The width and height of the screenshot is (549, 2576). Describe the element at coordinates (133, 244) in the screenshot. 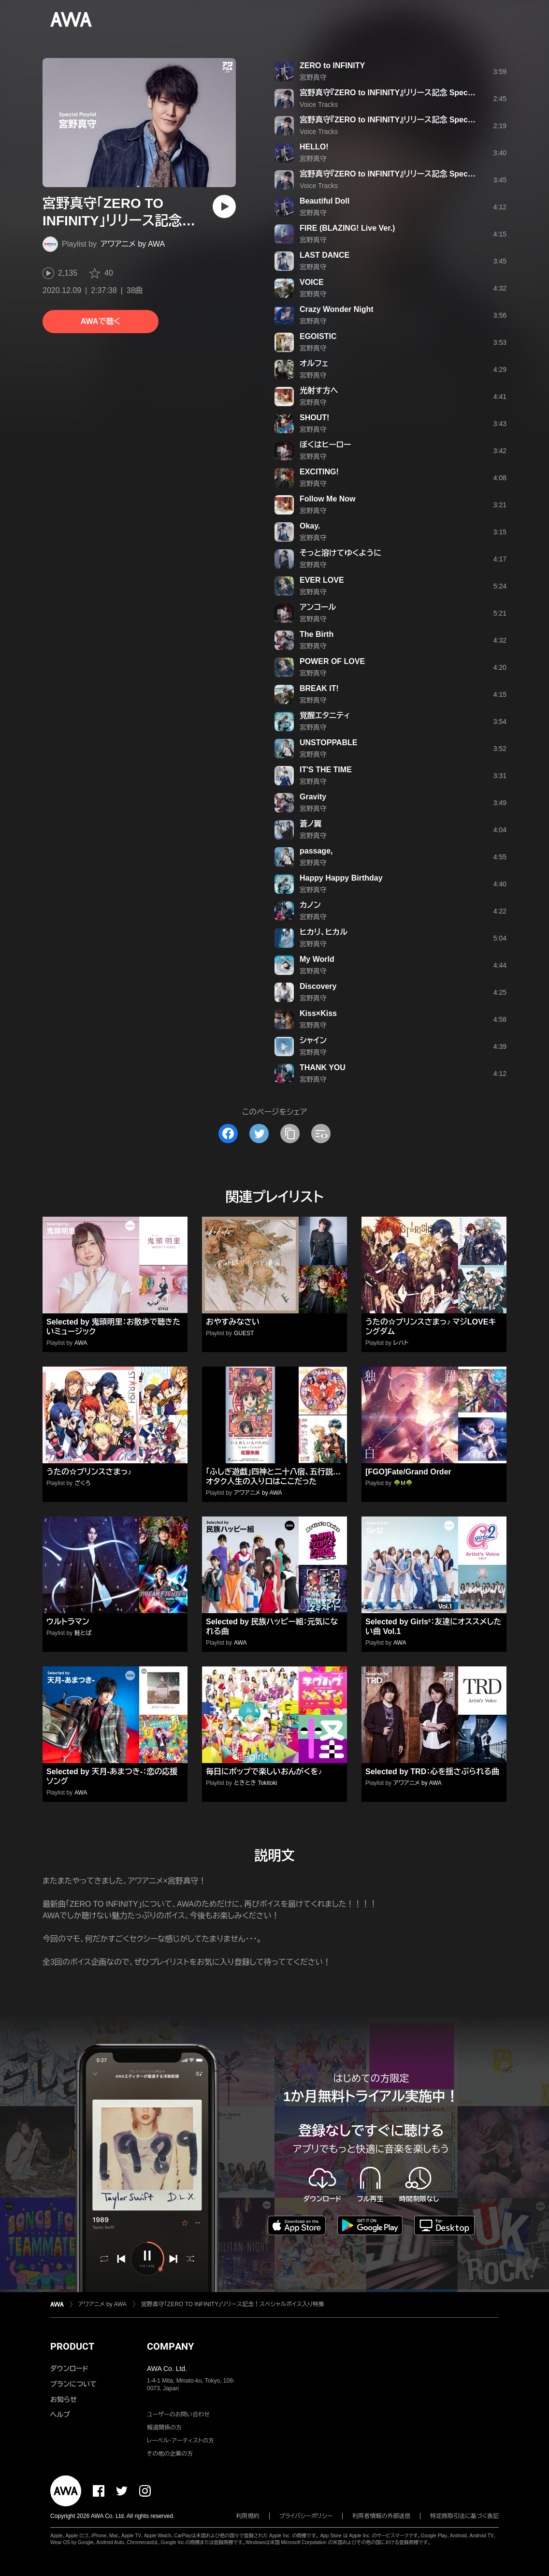

I see `アワアニメ by AWA` at that location.